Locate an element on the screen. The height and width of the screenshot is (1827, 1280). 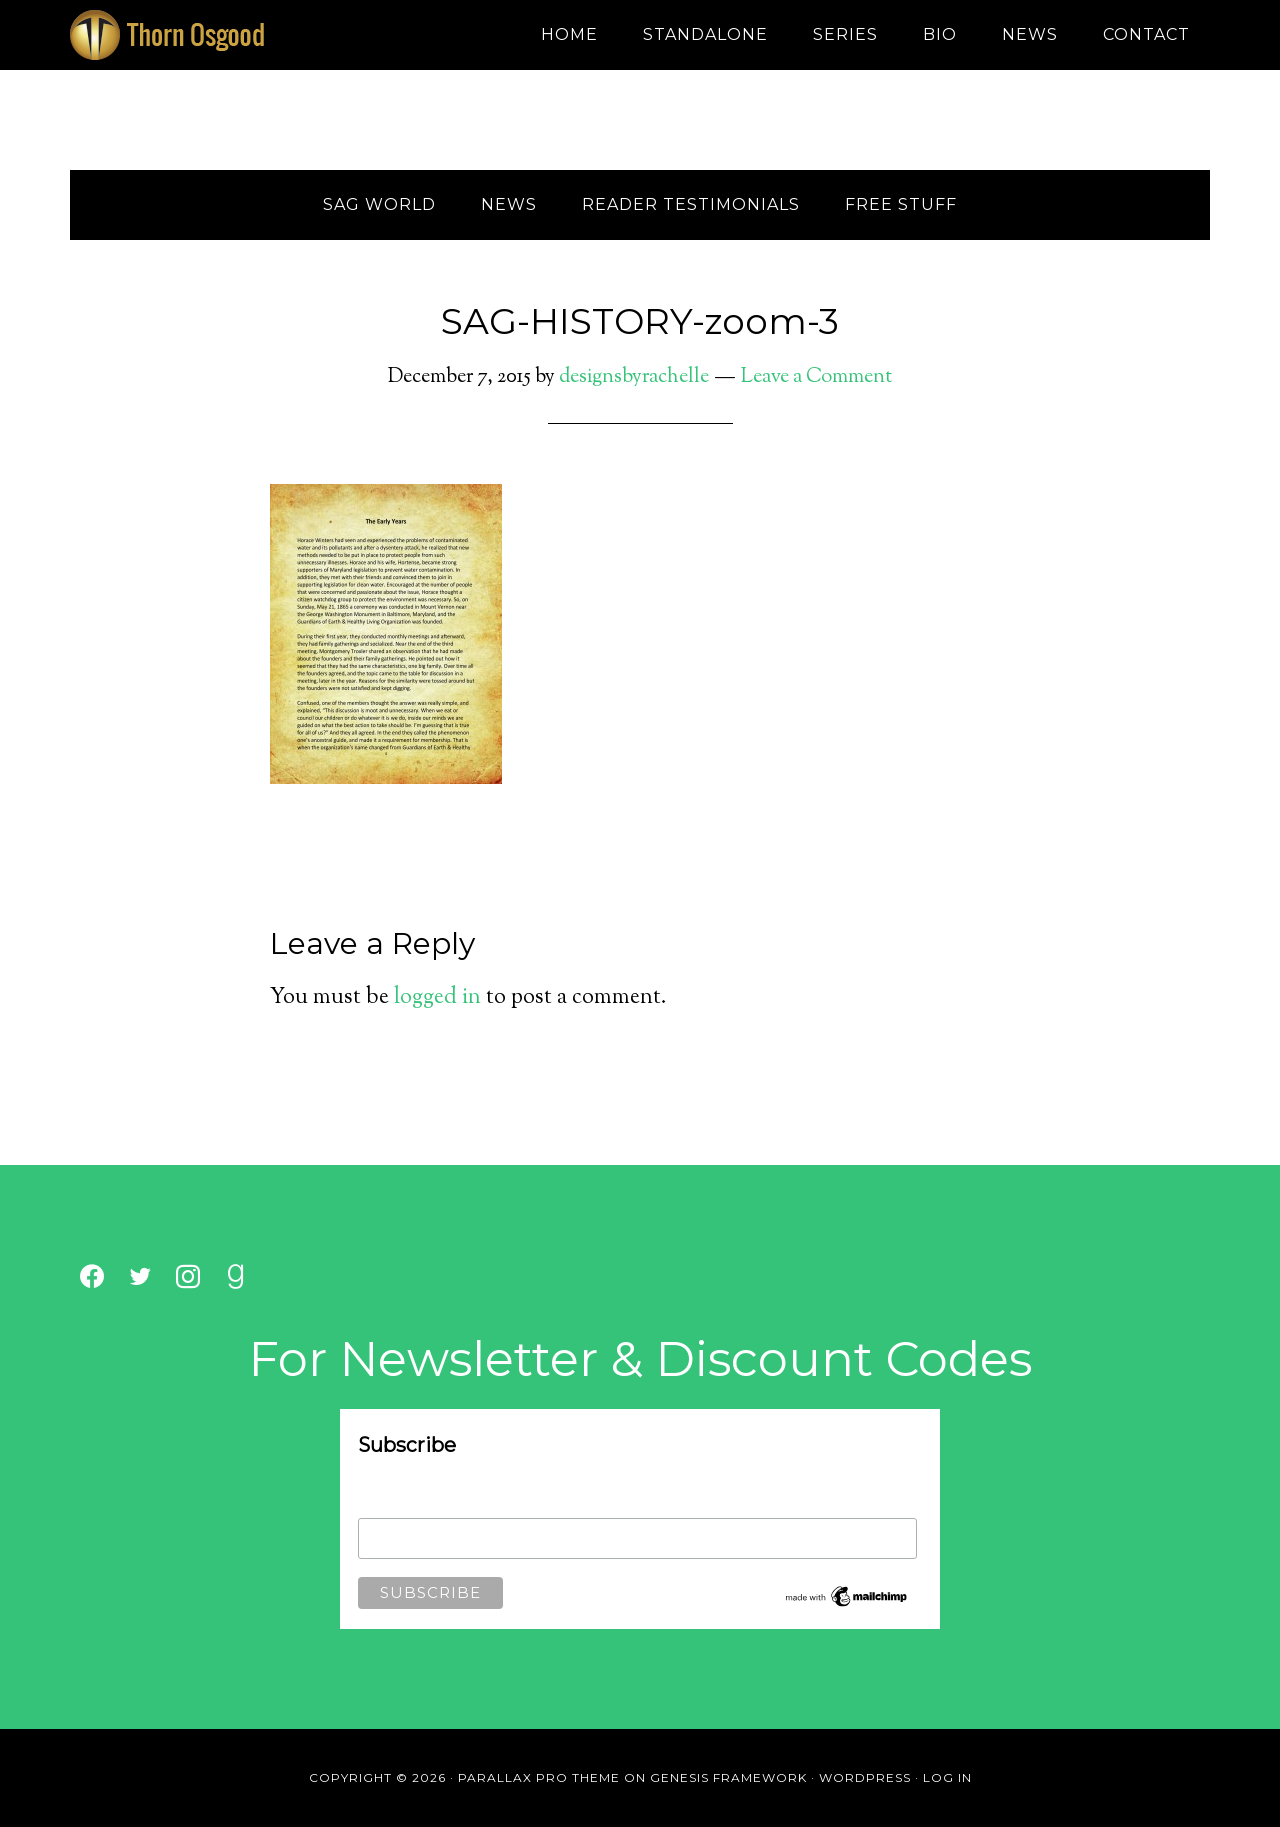
Parallax Pro Theme is located at coordinates (539, 1777).